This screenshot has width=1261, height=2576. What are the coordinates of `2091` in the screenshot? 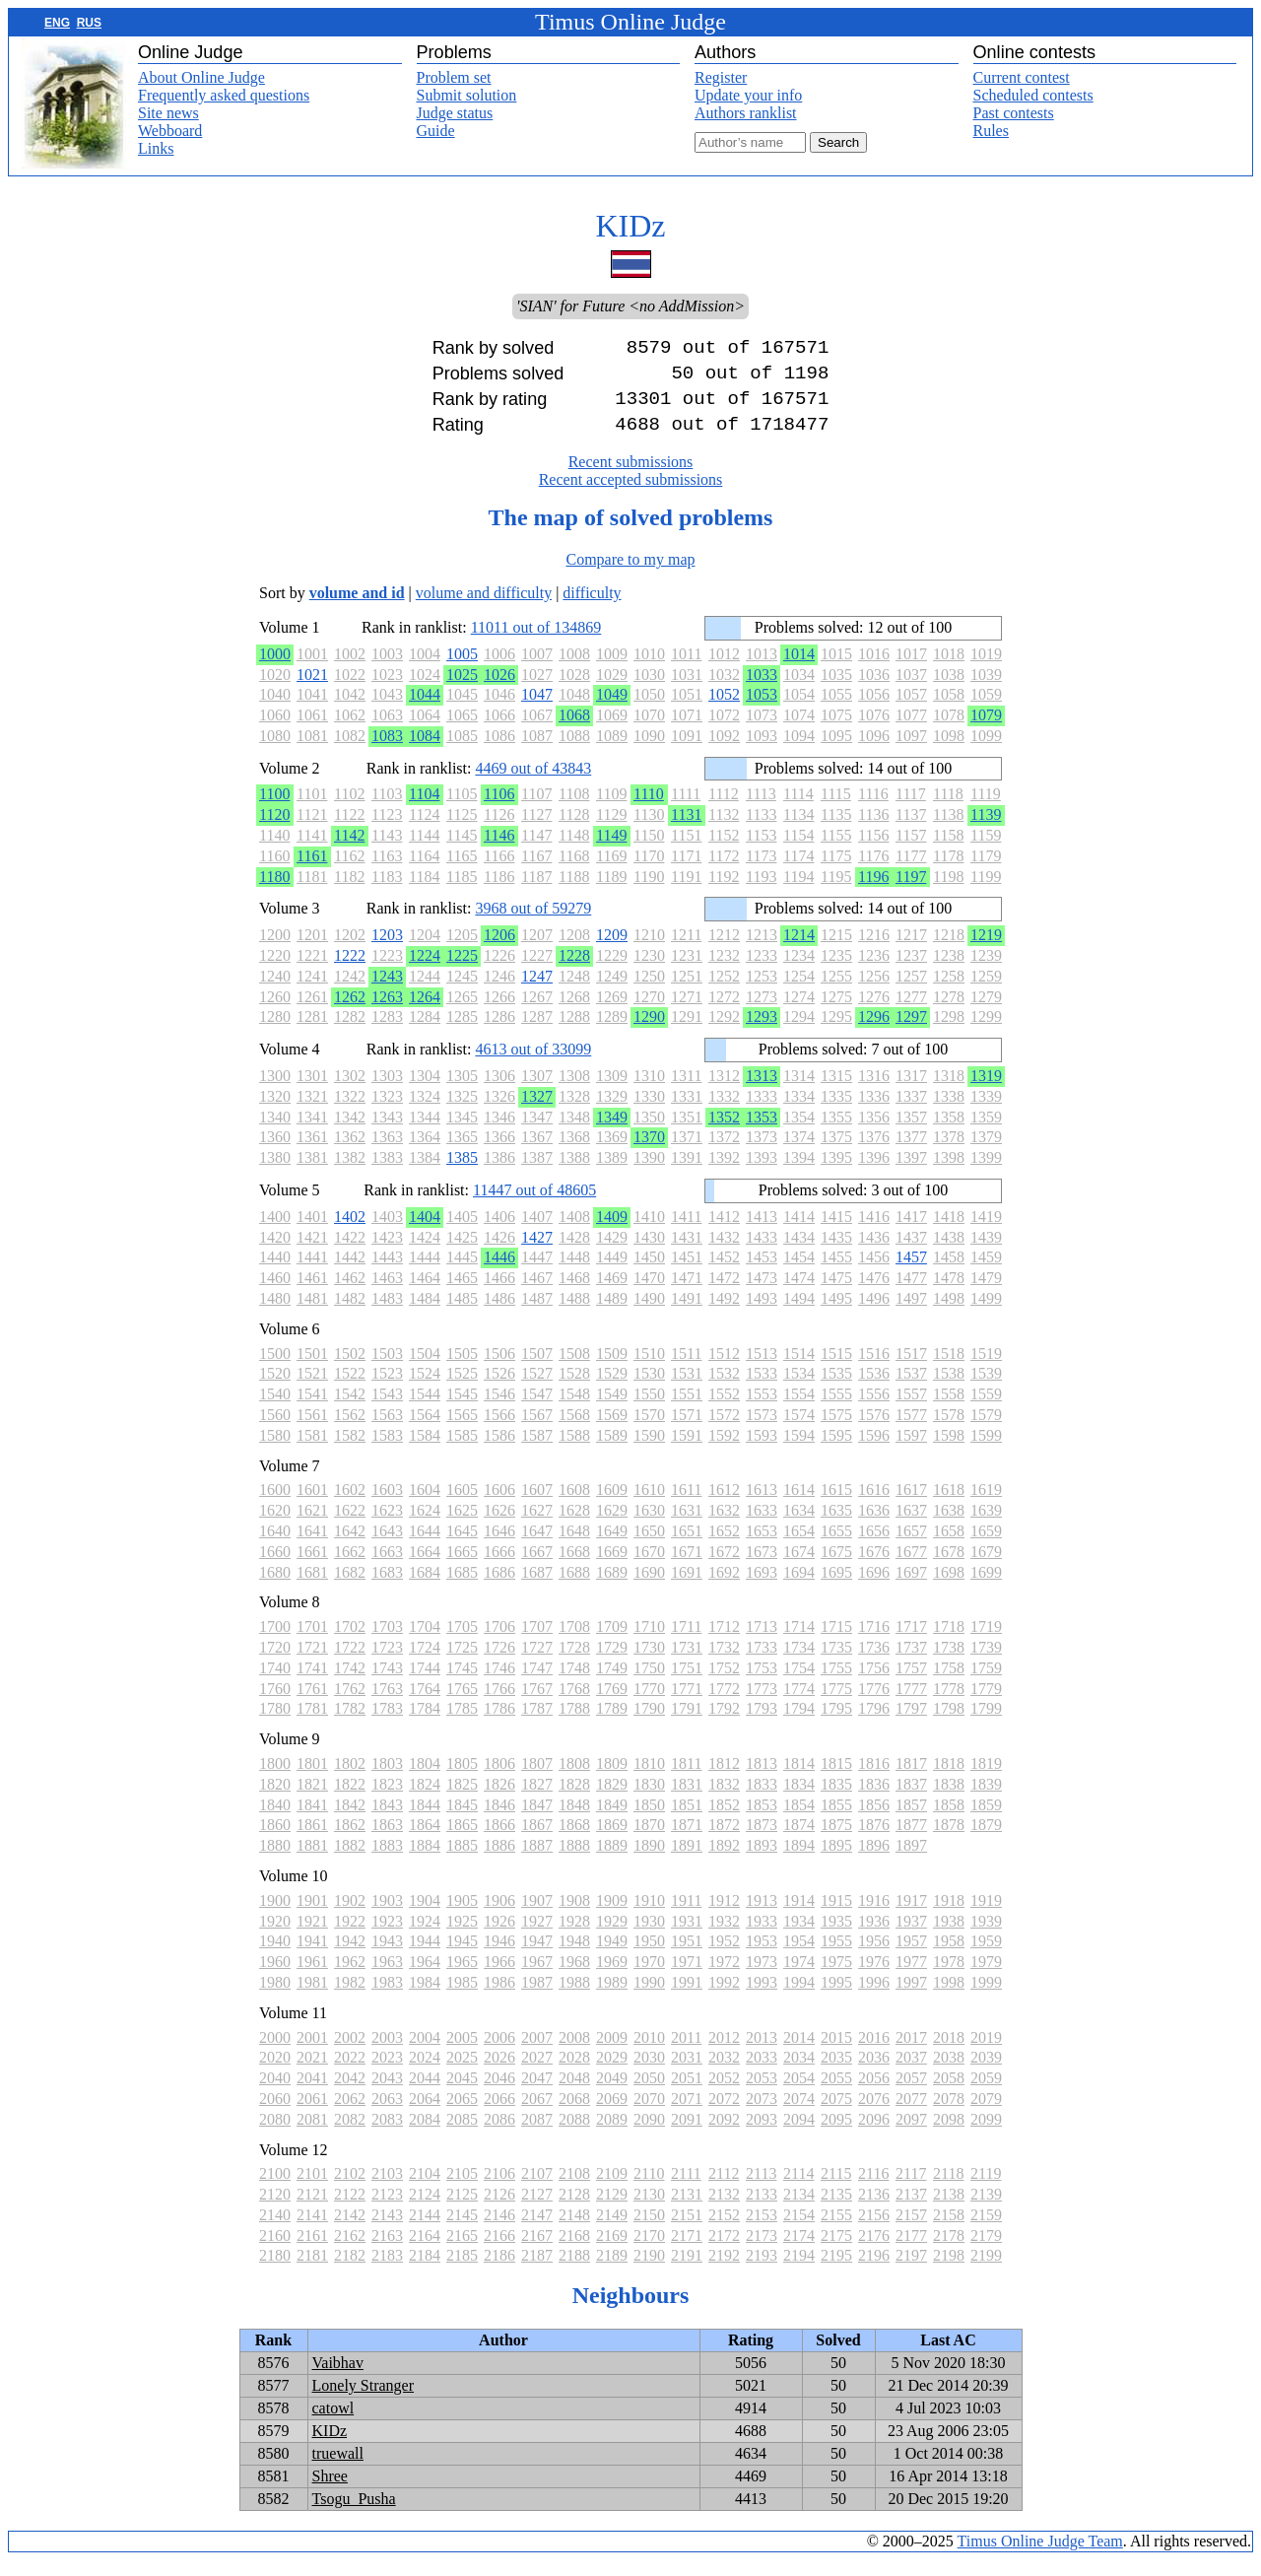 It's located at (686, 2135).